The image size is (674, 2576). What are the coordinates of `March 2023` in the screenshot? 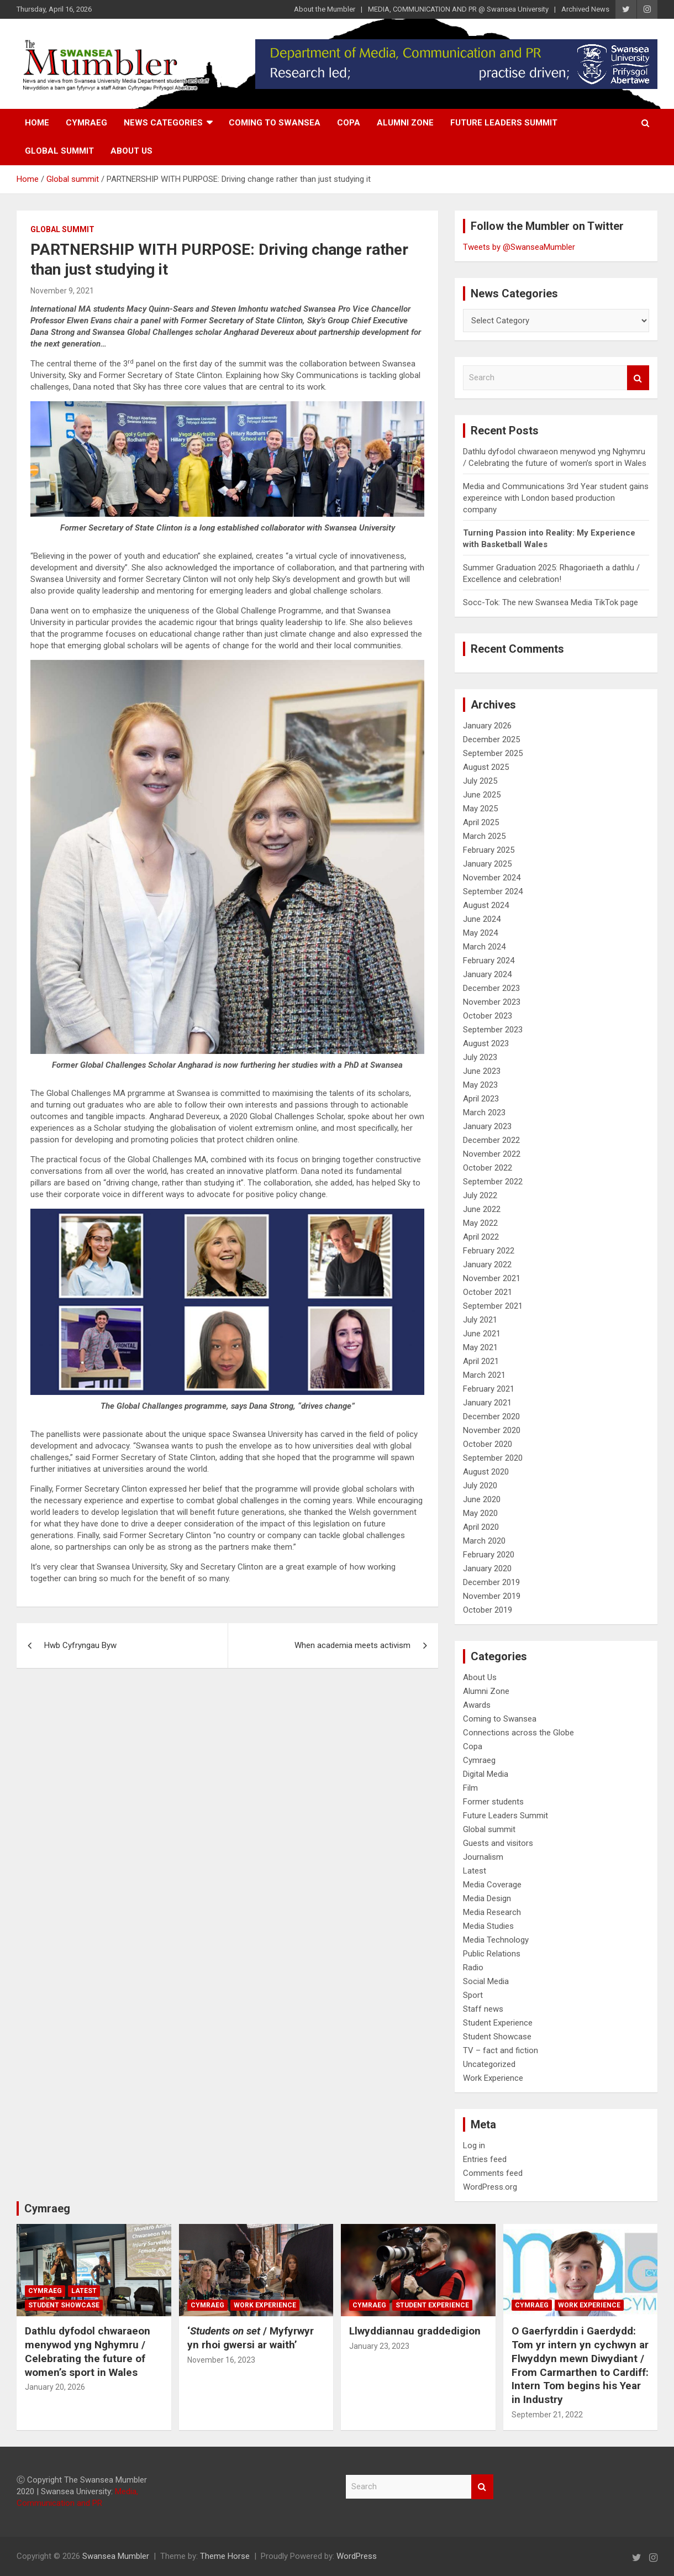 It's located at (484, 1113).